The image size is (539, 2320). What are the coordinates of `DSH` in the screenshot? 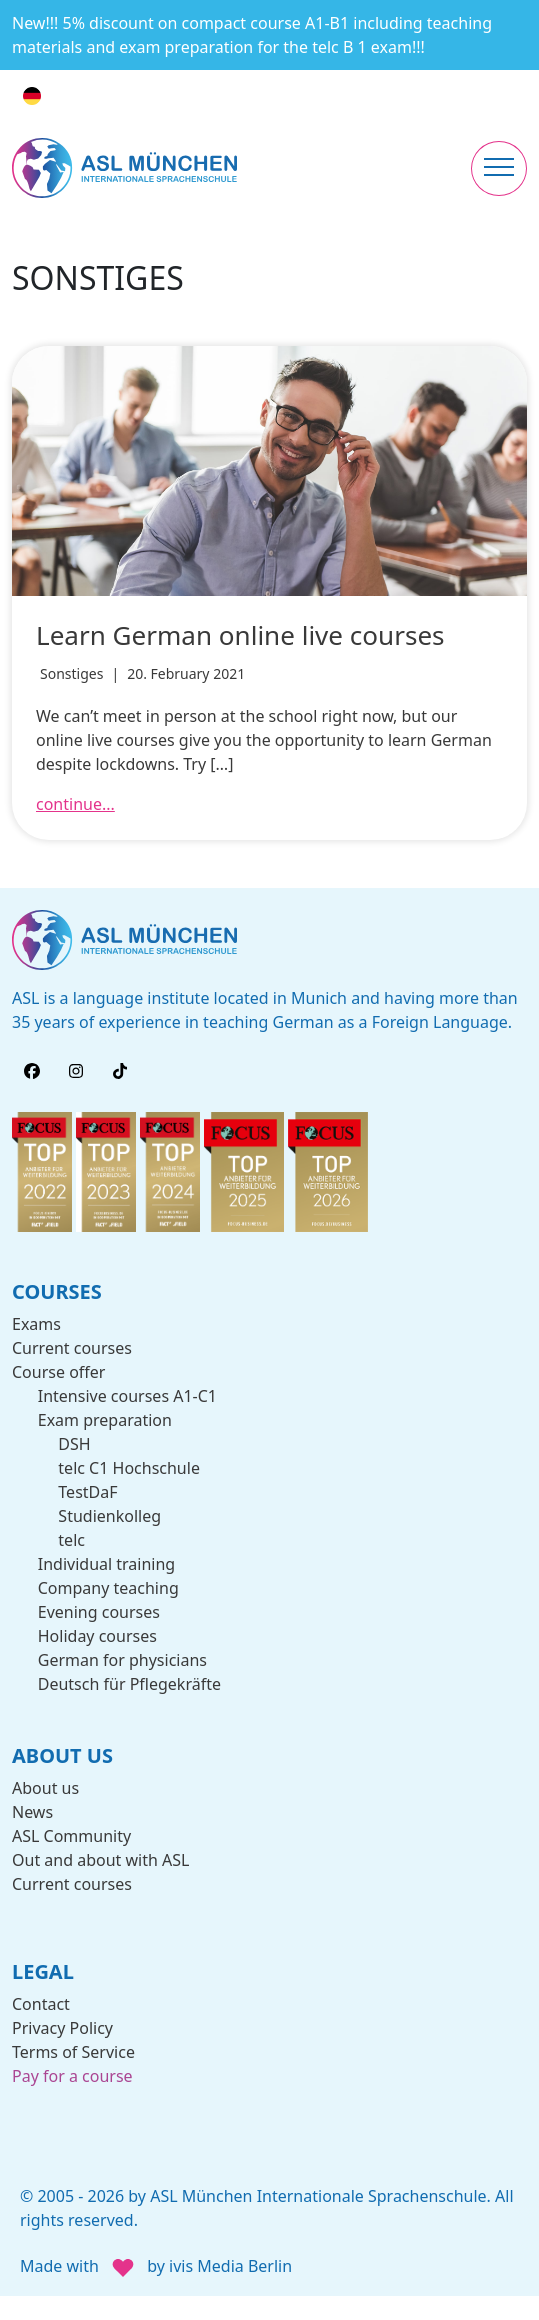 It's located at (74, 1444).